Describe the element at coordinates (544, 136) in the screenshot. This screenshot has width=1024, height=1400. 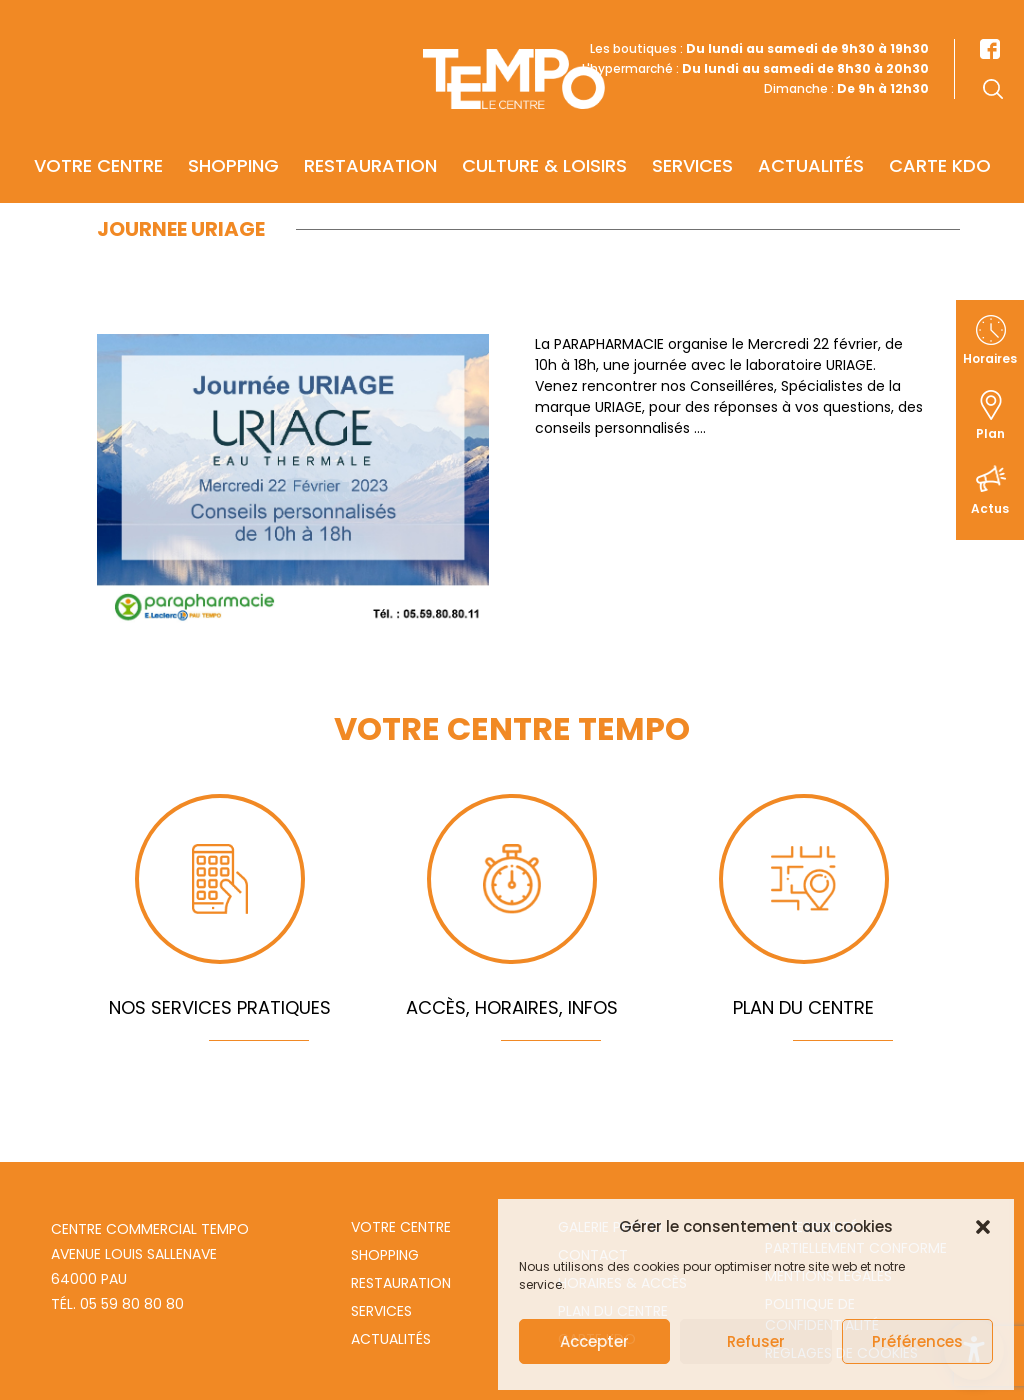
I see `Culture & Loisirs` at that location.